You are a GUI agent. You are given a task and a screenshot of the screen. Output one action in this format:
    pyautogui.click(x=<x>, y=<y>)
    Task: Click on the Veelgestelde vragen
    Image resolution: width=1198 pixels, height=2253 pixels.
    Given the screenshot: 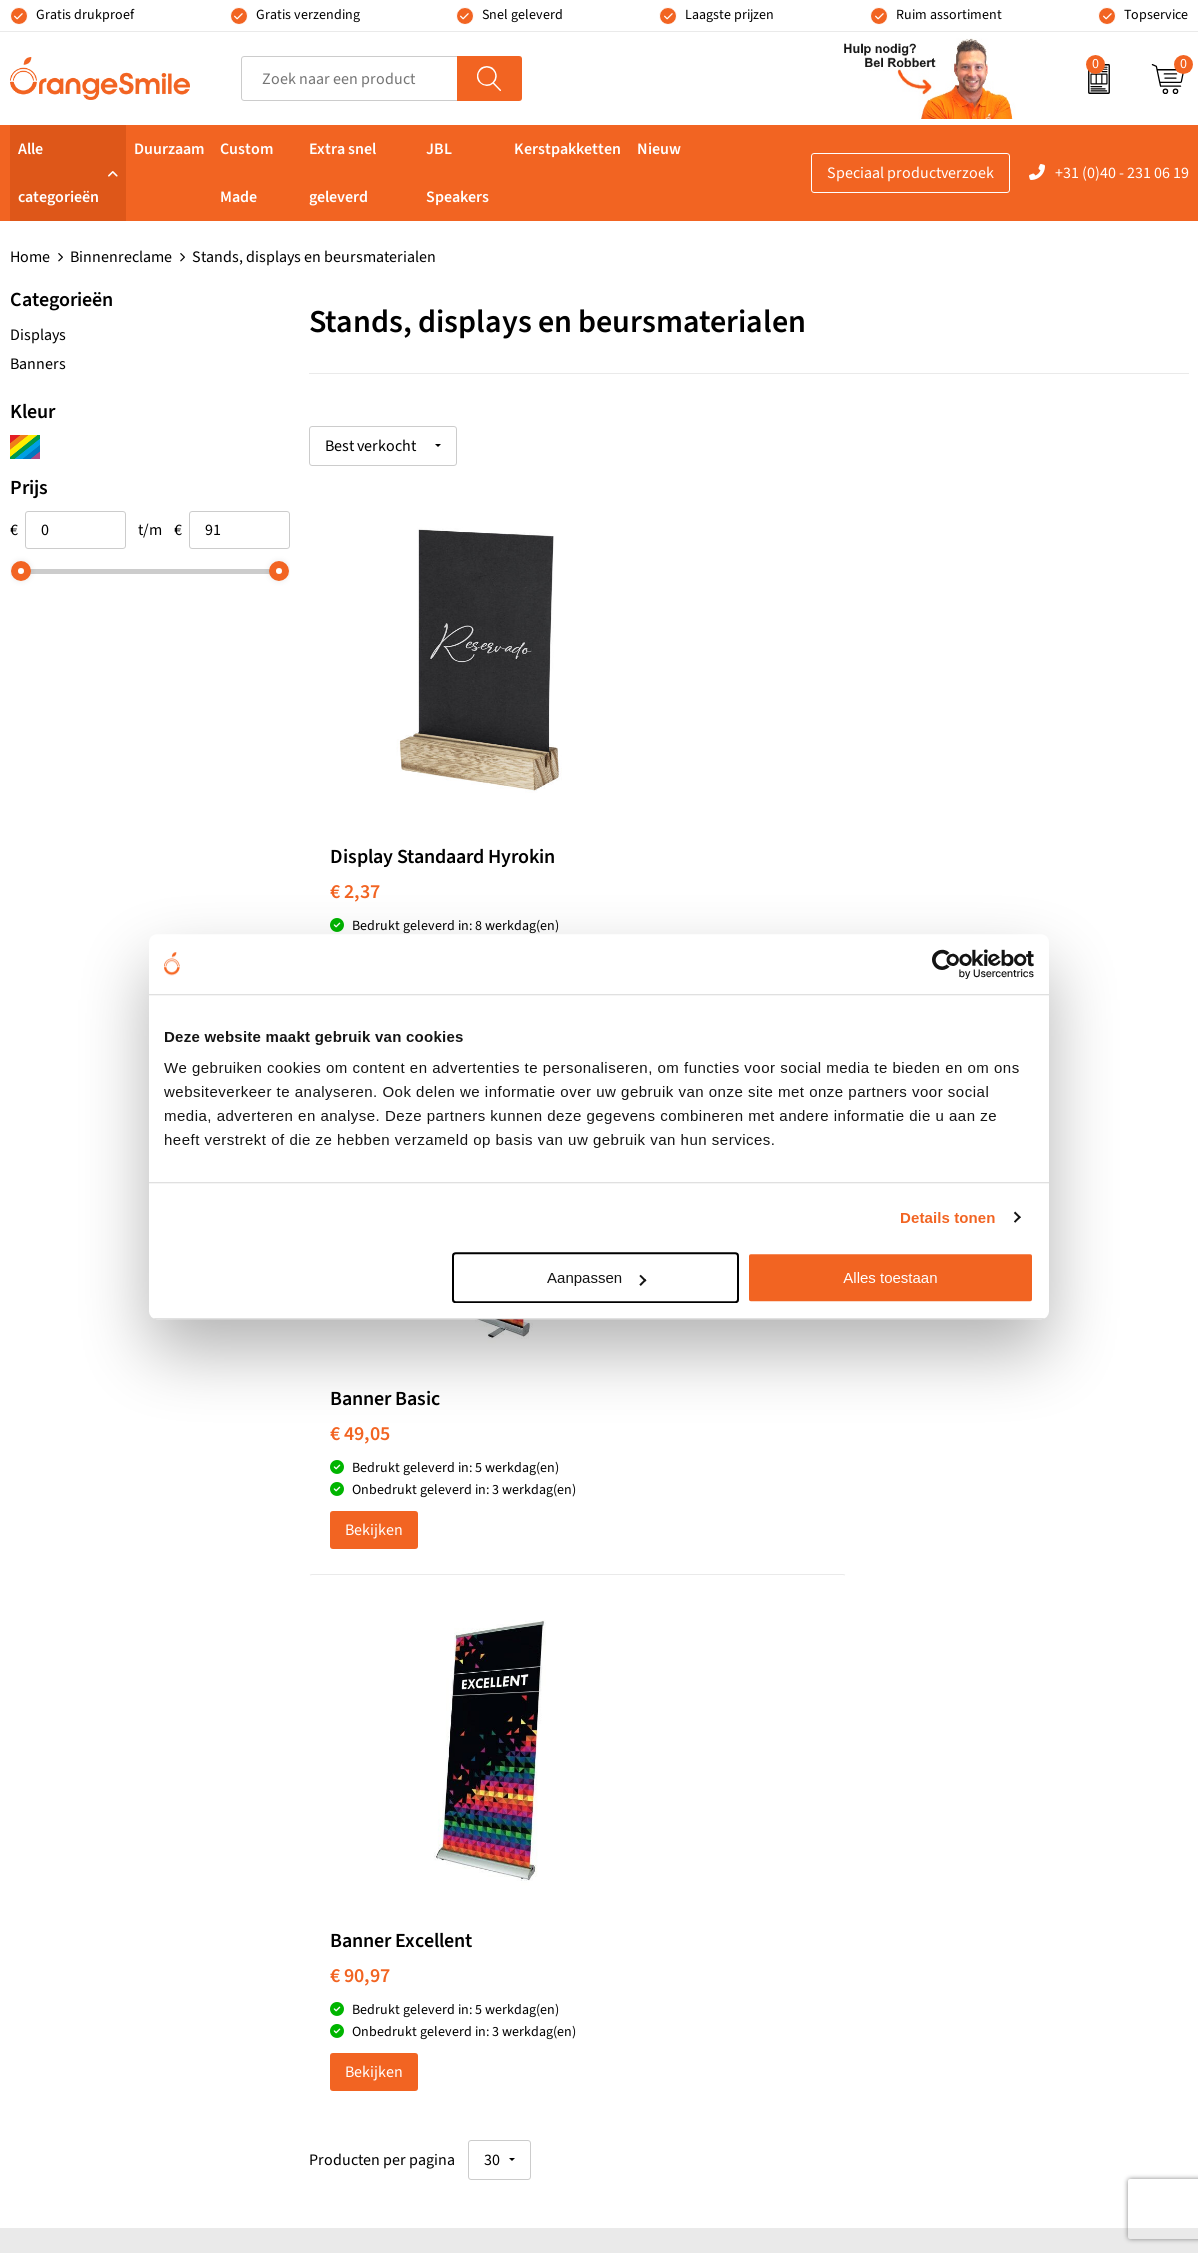 What is the action you would take?
    pyautogui.click(x=983, y=1750)
    